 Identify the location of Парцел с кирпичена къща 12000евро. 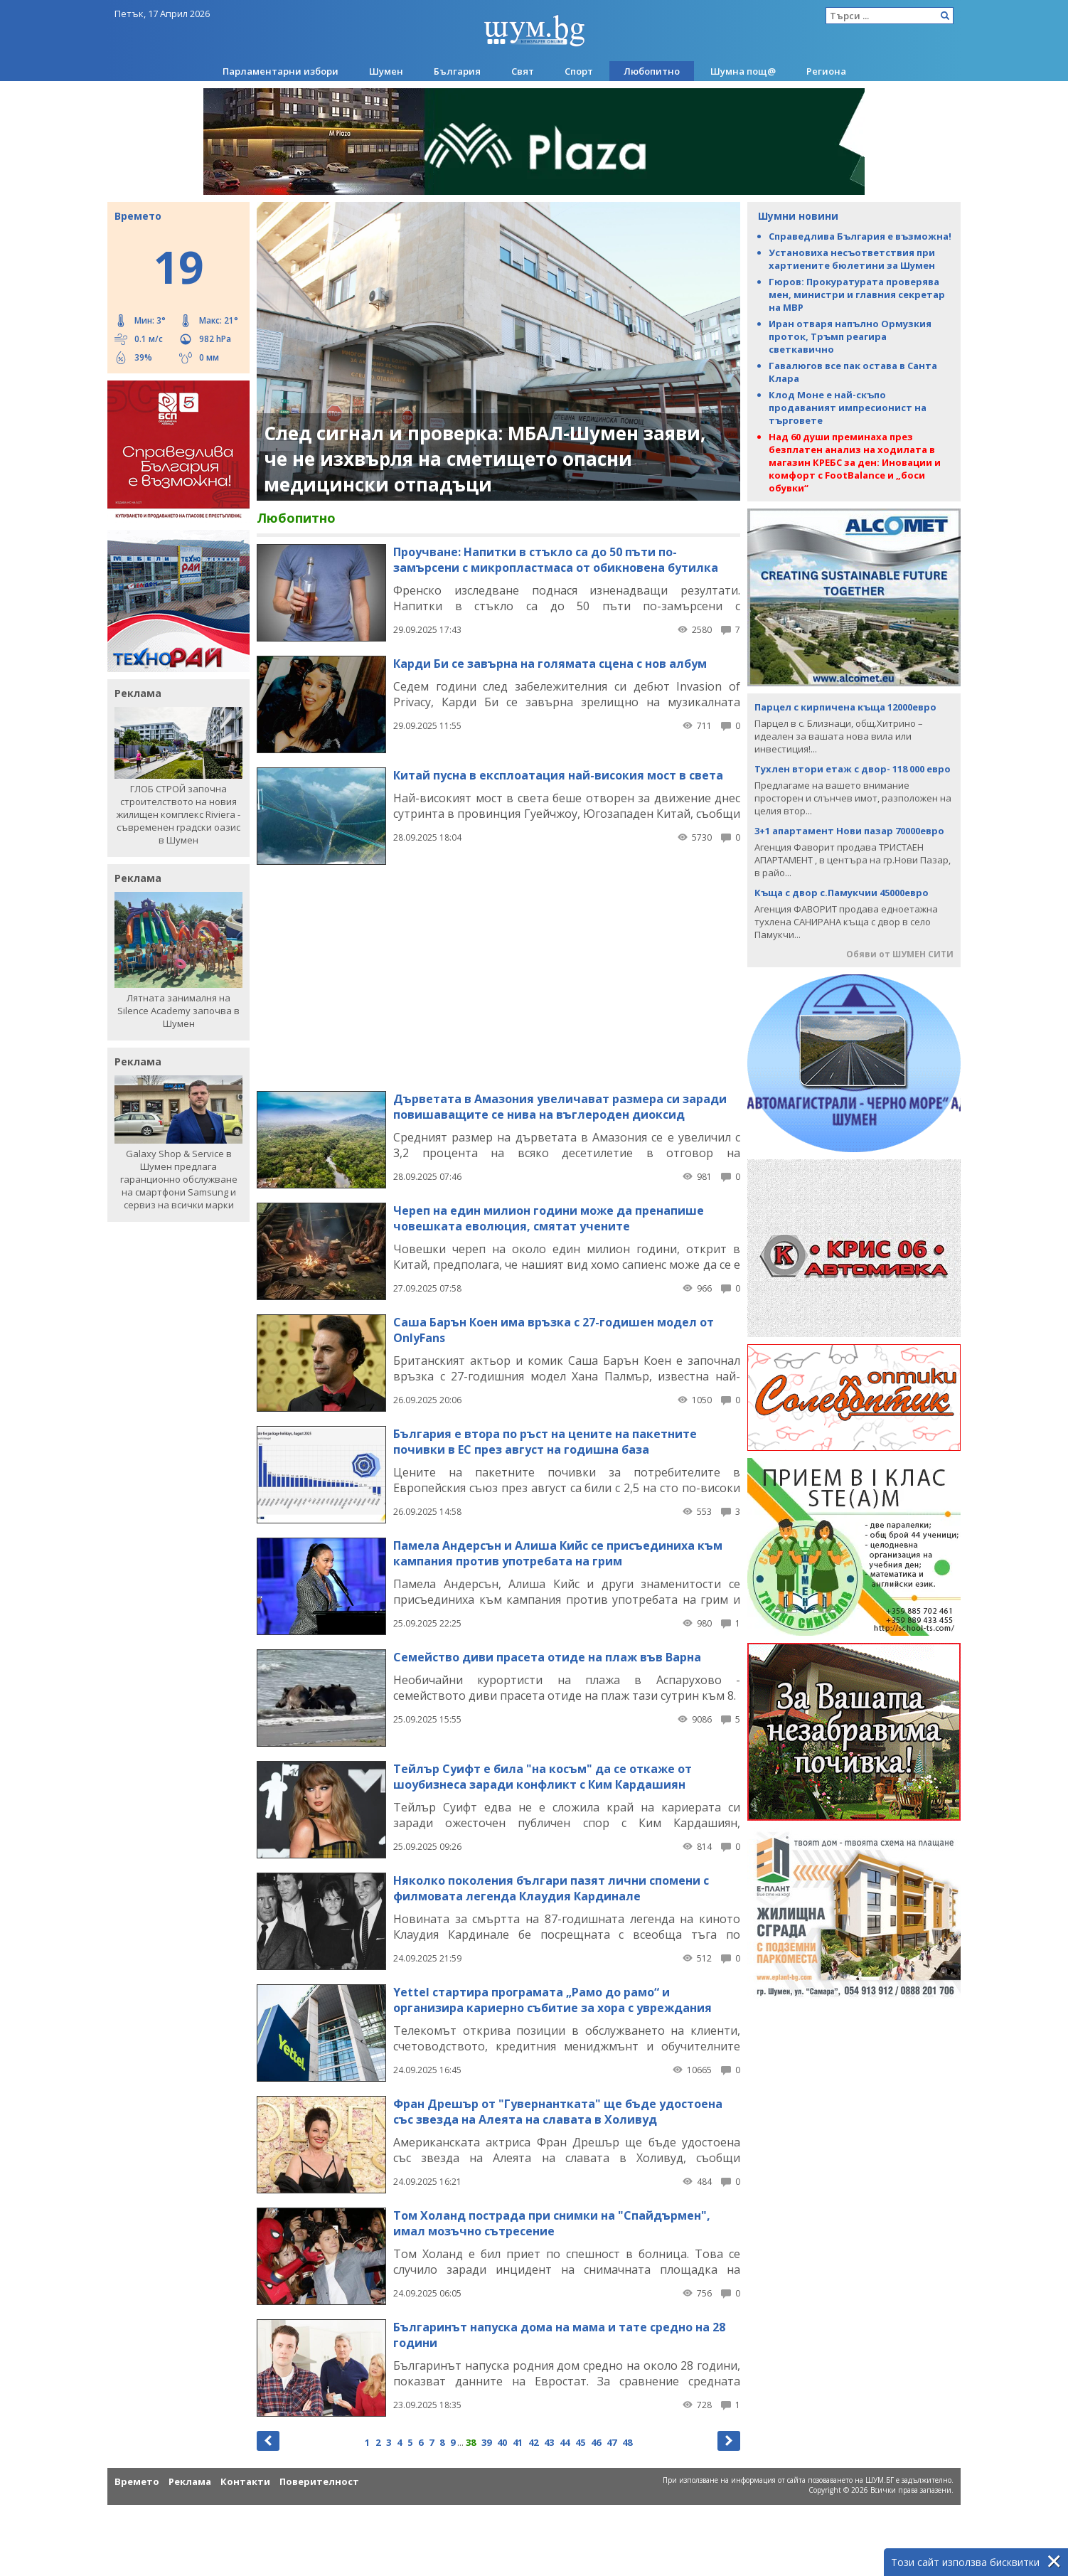
(845, 707).